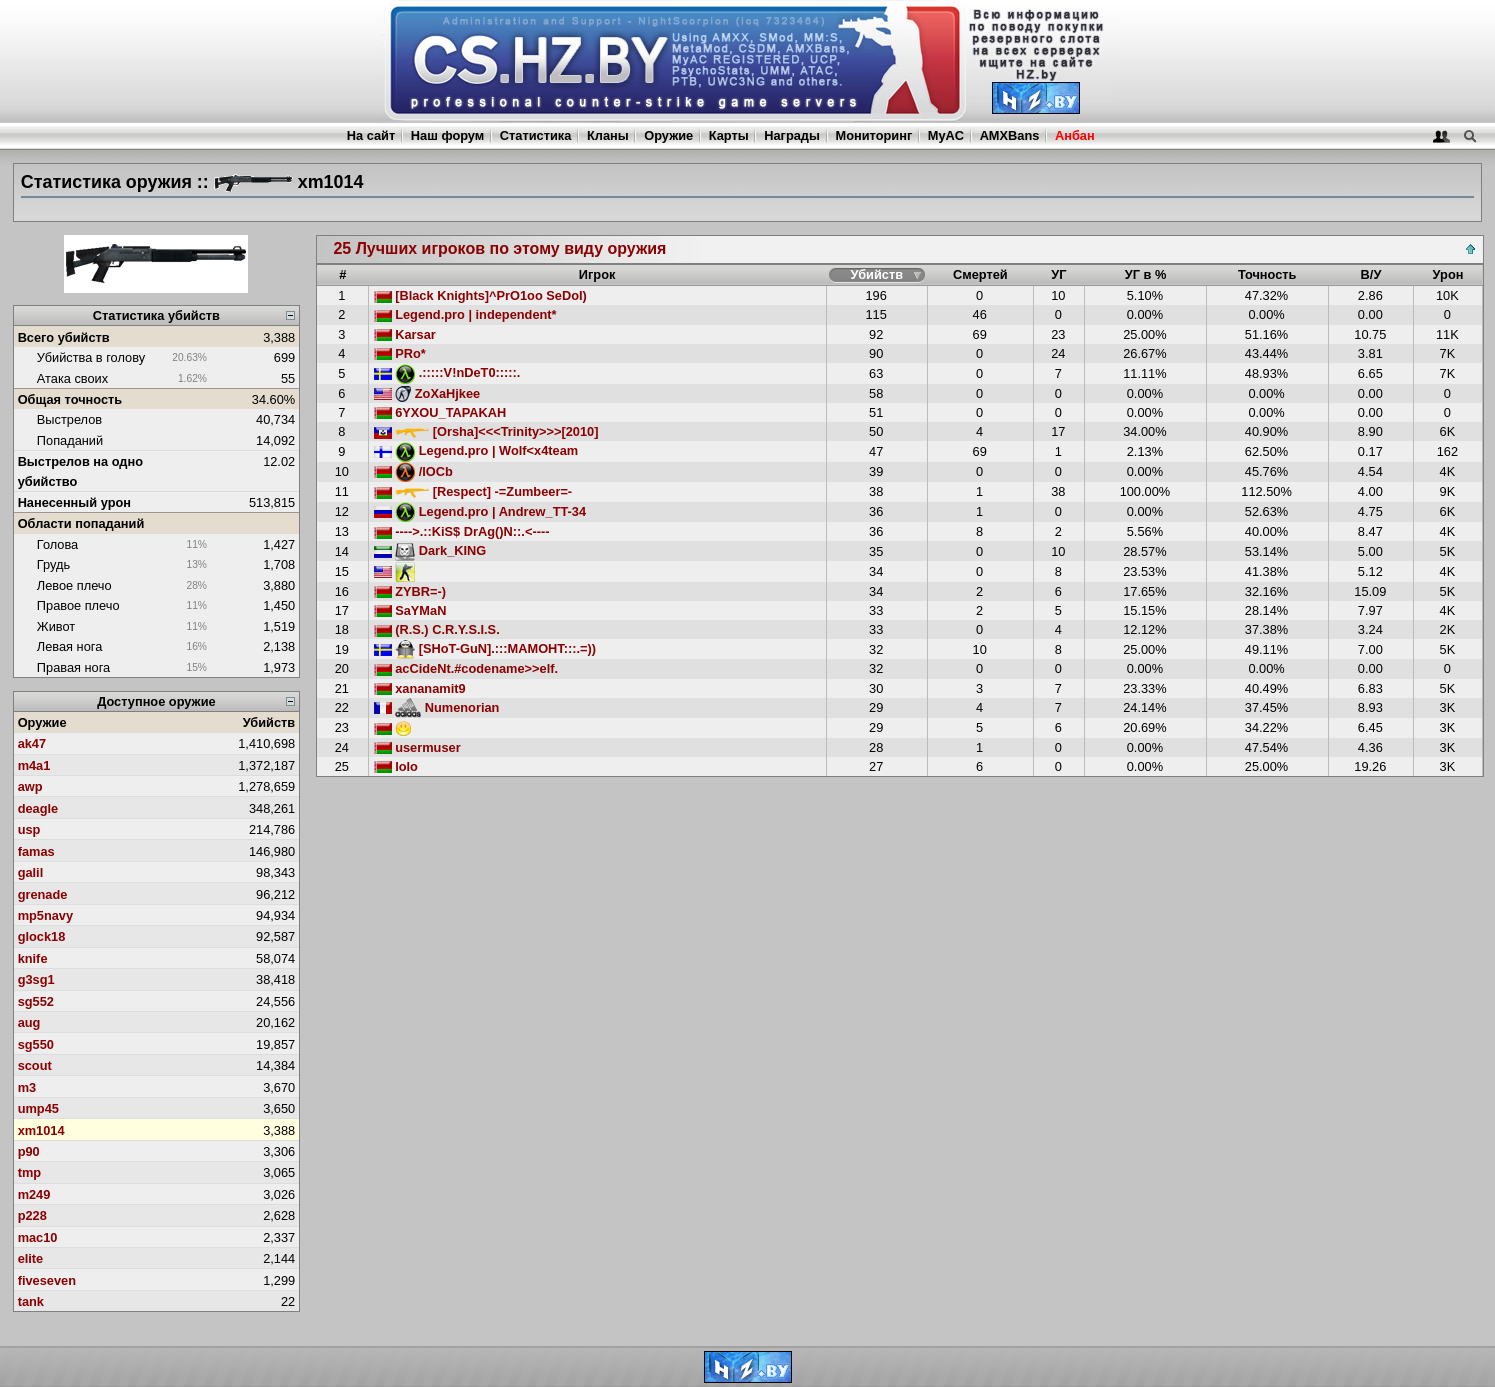  I want to click on xananamit9, so click(420, 688).